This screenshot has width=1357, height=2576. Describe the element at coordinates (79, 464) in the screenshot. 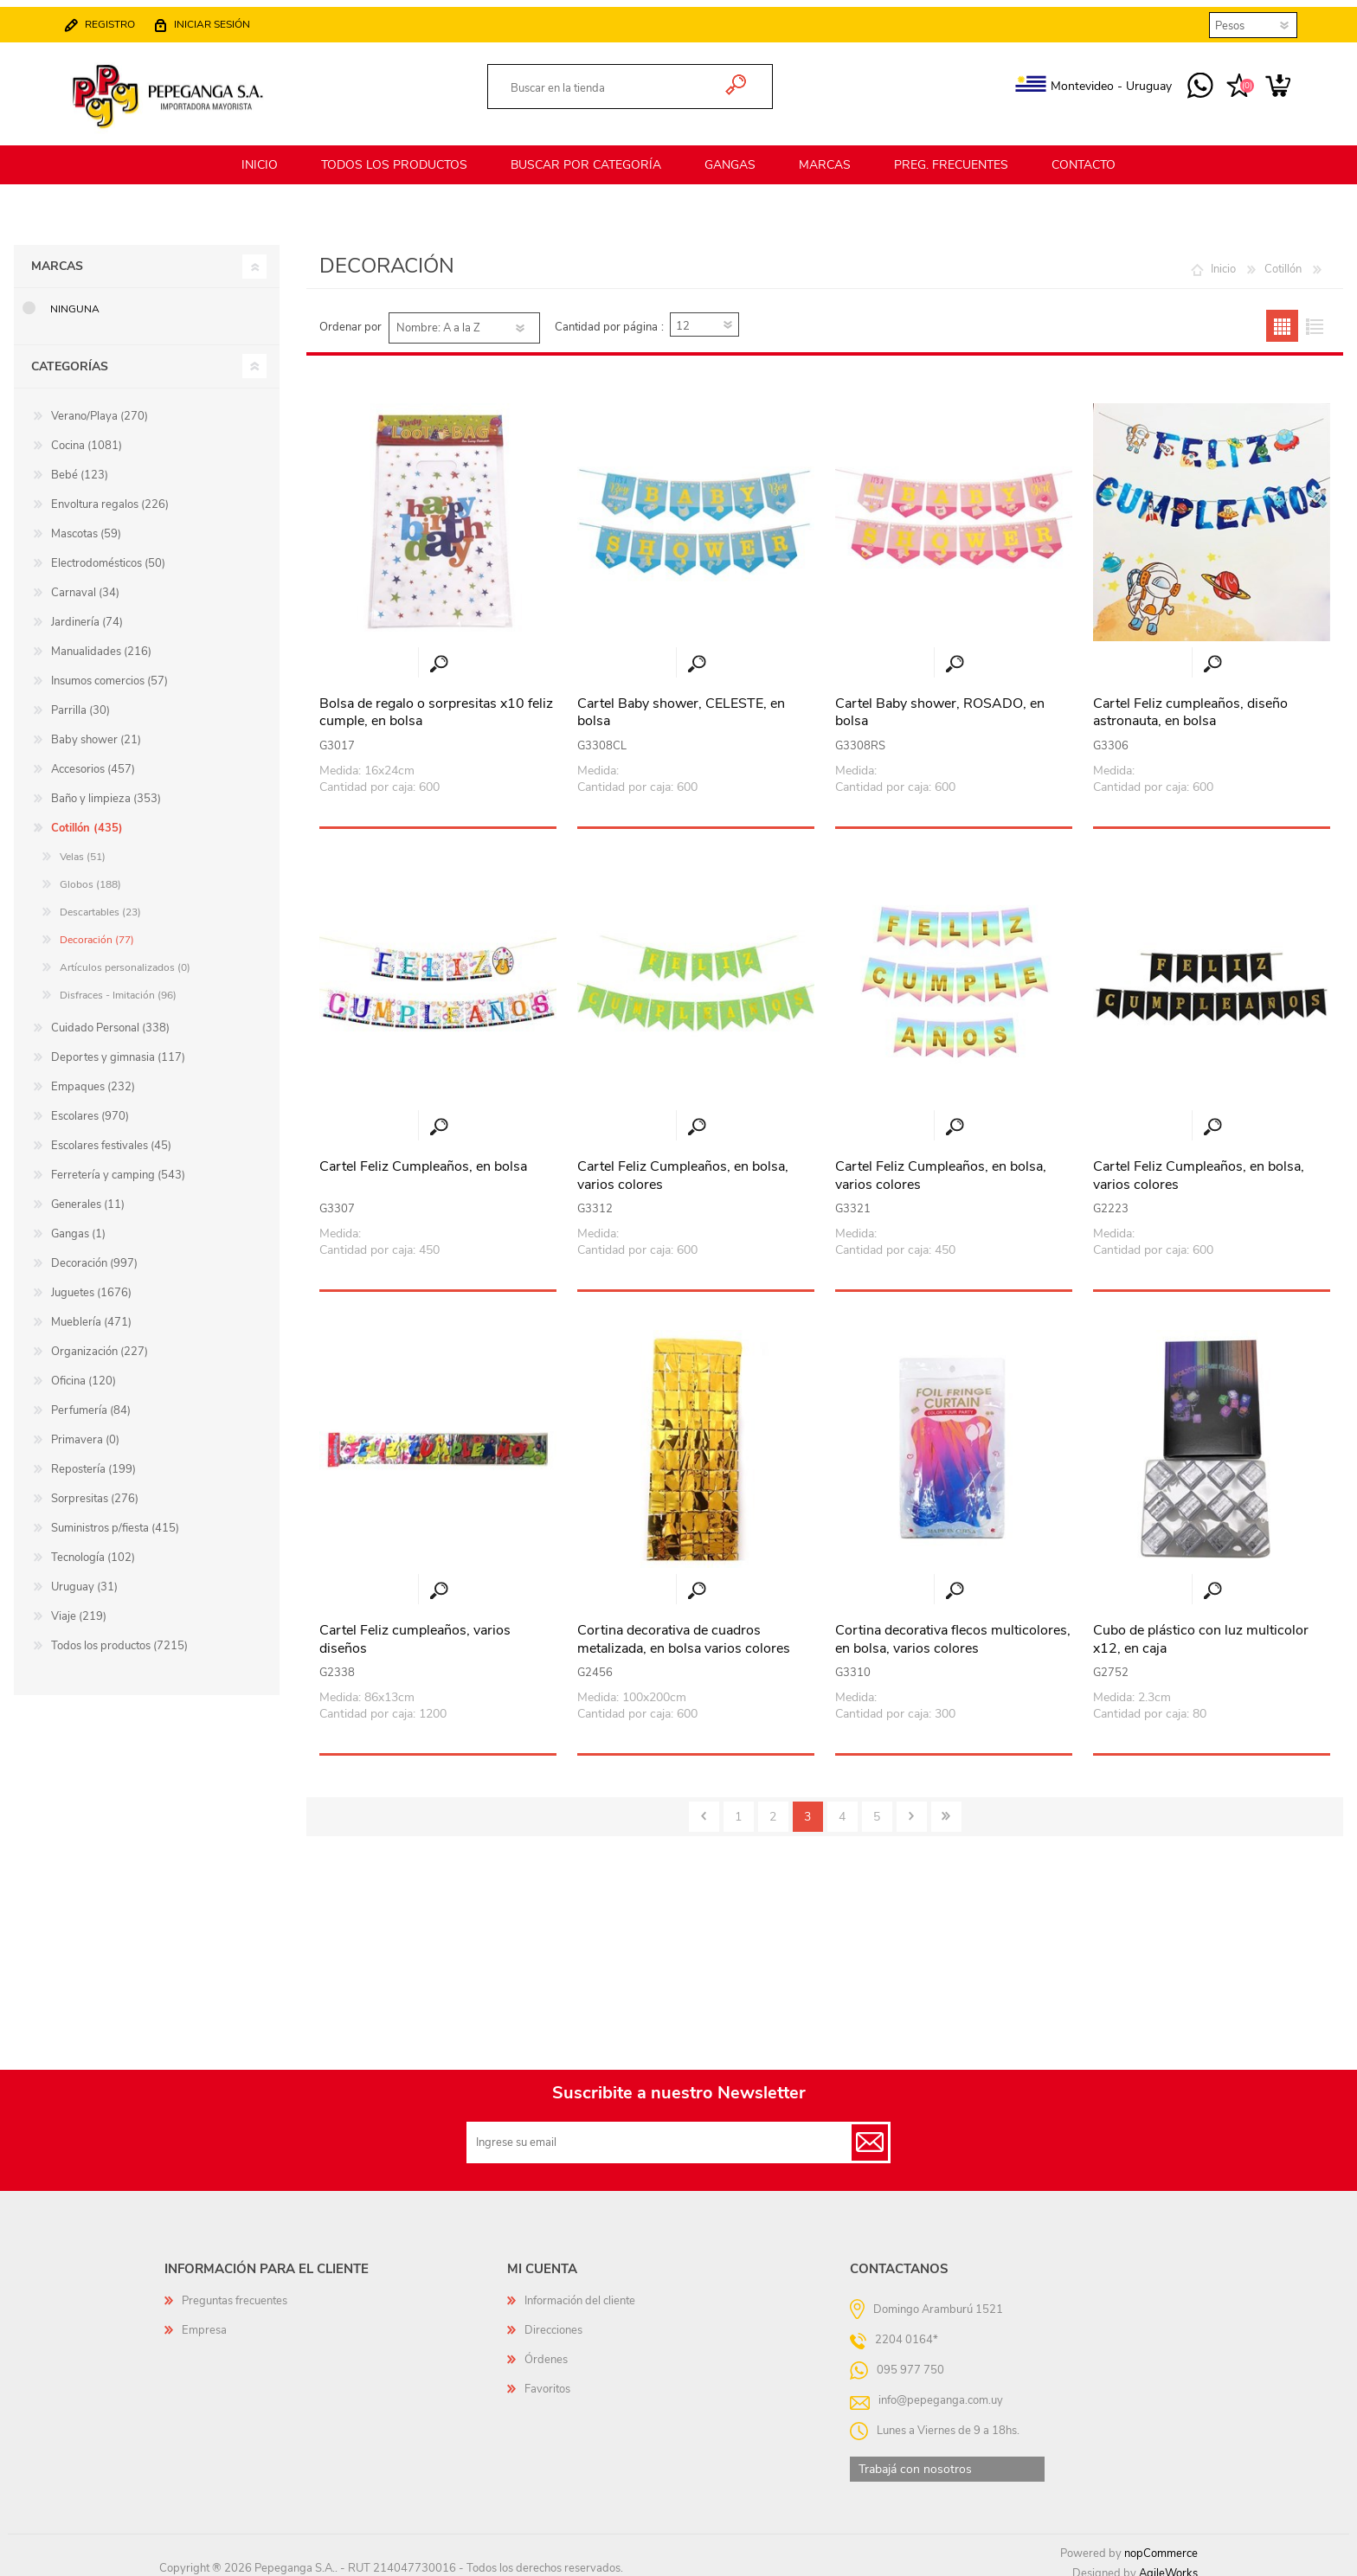

I see `Bebé (123)` at that location.